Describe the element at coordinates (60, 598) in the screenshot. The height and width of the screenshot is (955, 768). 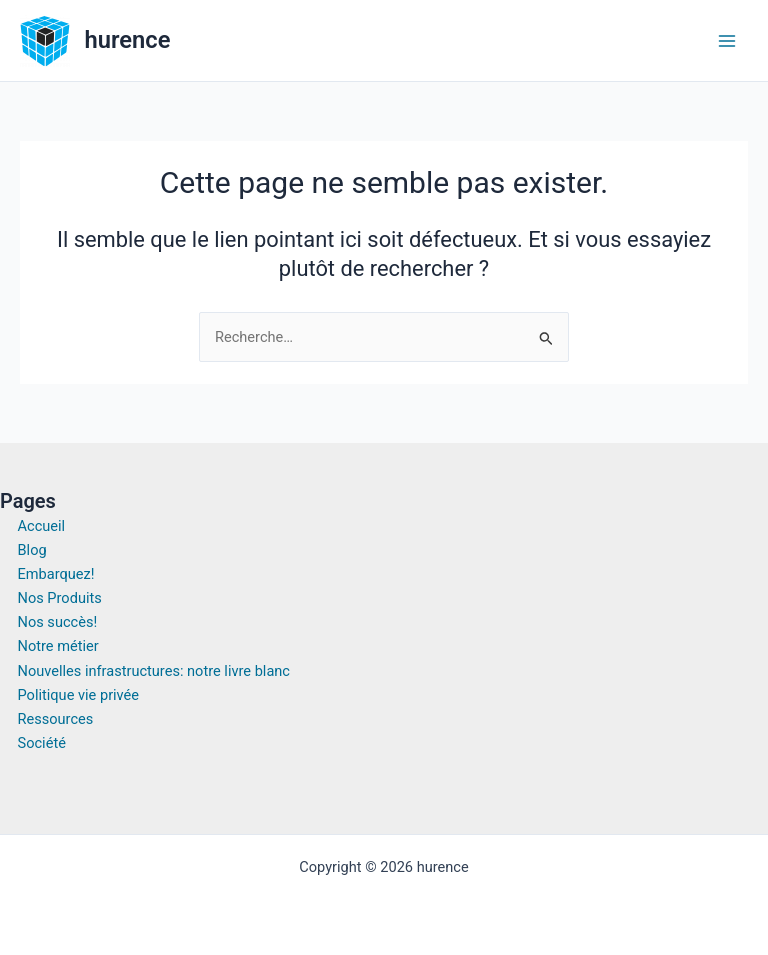
I see `Nos Produits` at that location.